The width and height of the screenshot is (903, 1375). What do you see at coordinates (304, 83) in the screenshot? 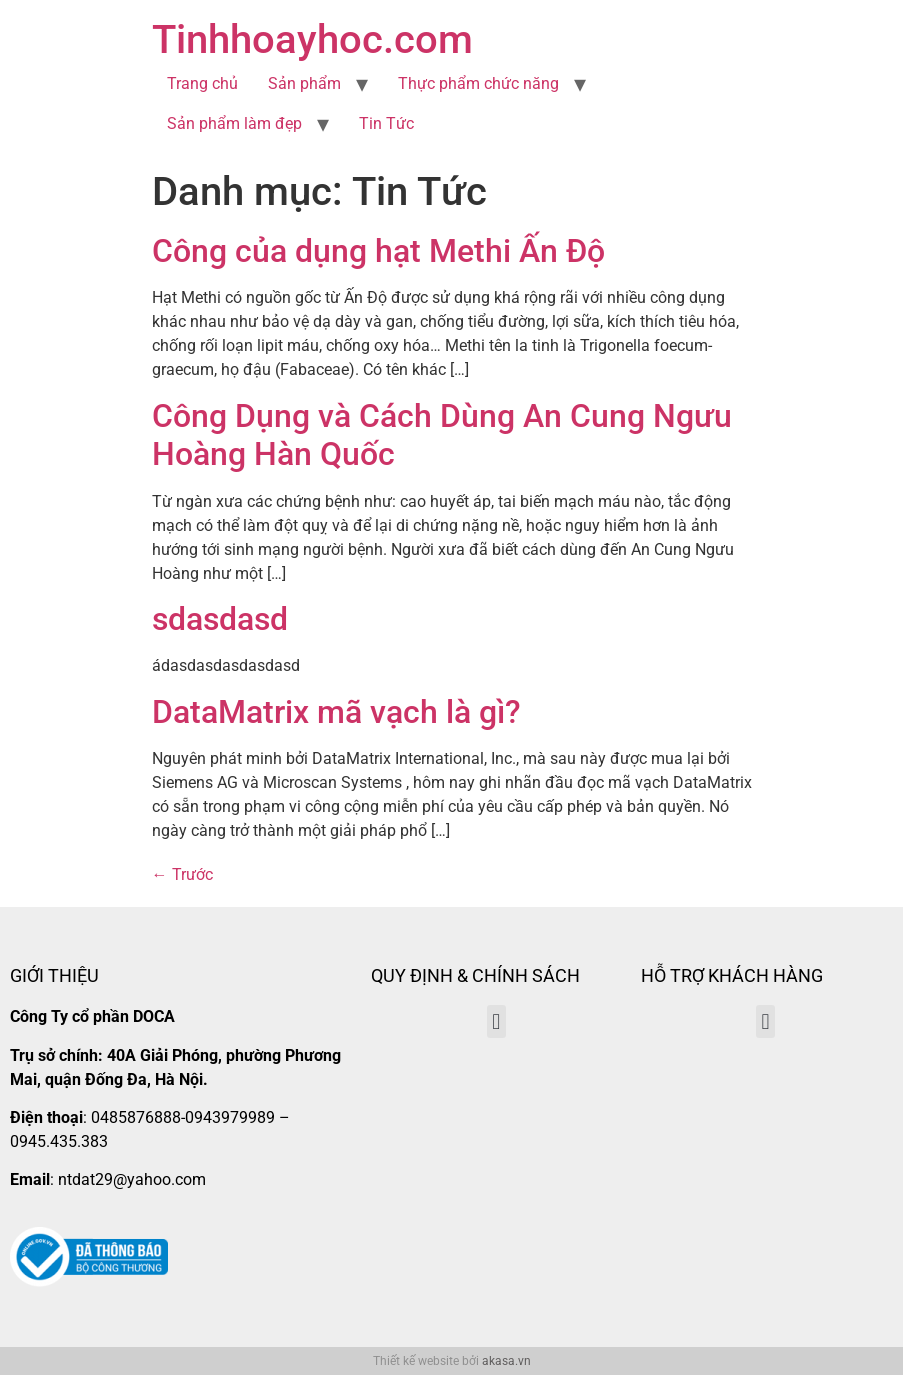
I see `Sản phẩm` at bounding box center [304, 83].